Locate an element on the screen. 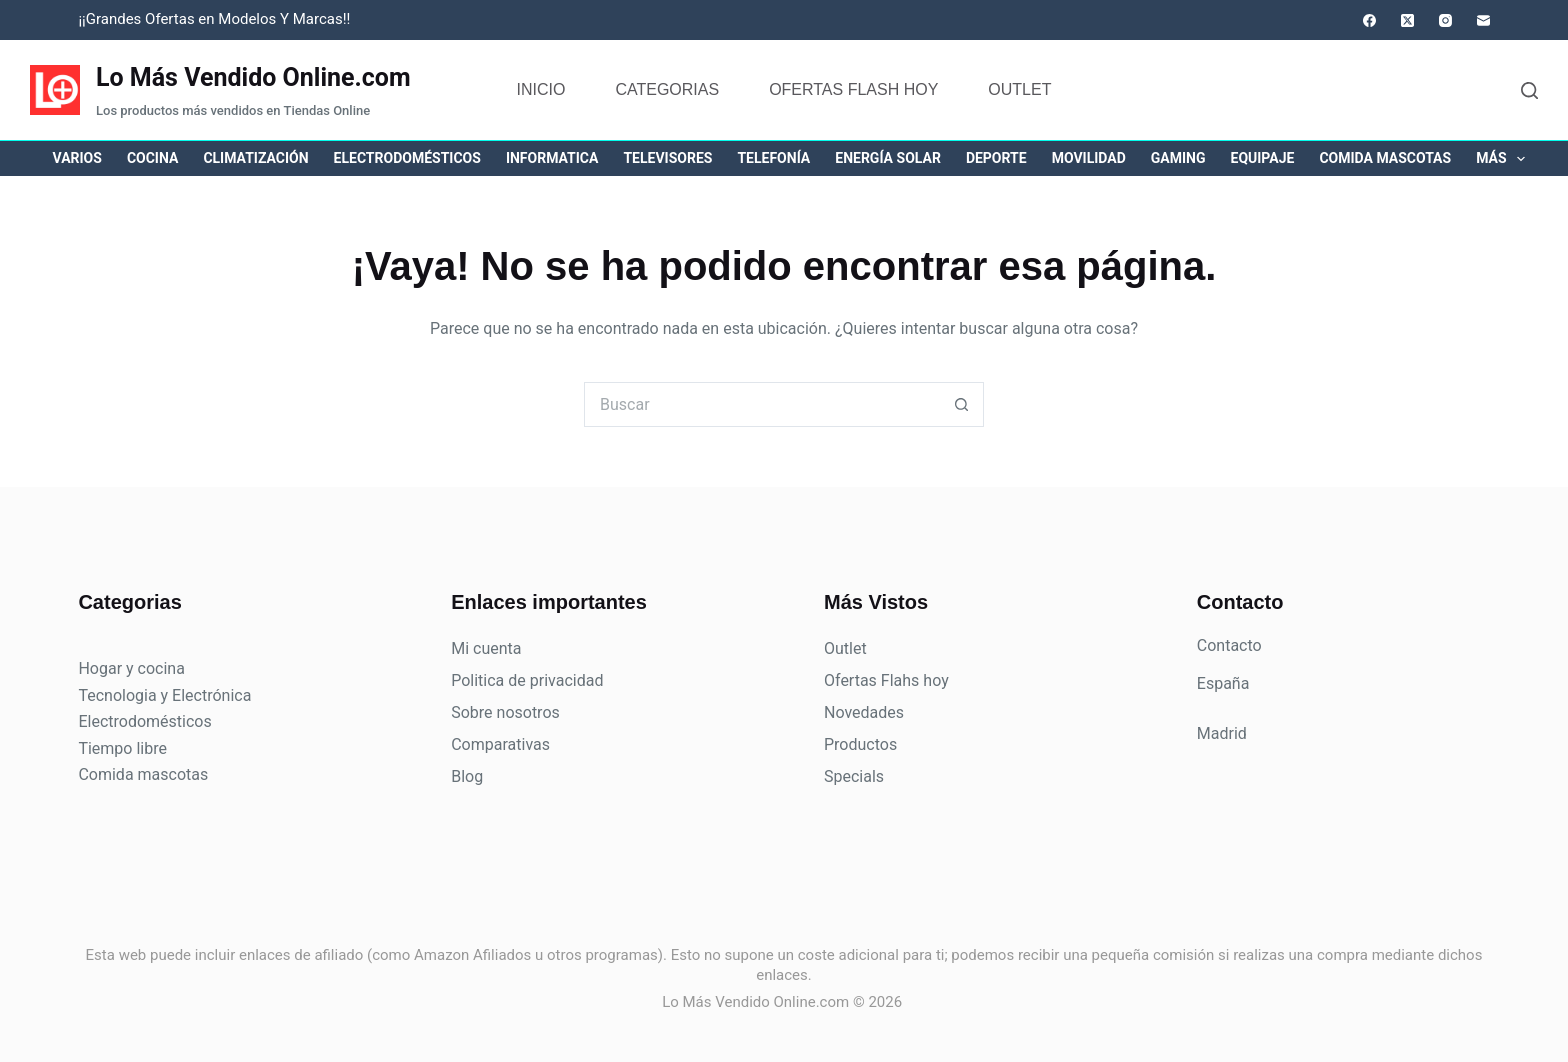 The width and height of the screenshot is (1568, 1062). Sobre nosotros is located at coordinates (505, 712).